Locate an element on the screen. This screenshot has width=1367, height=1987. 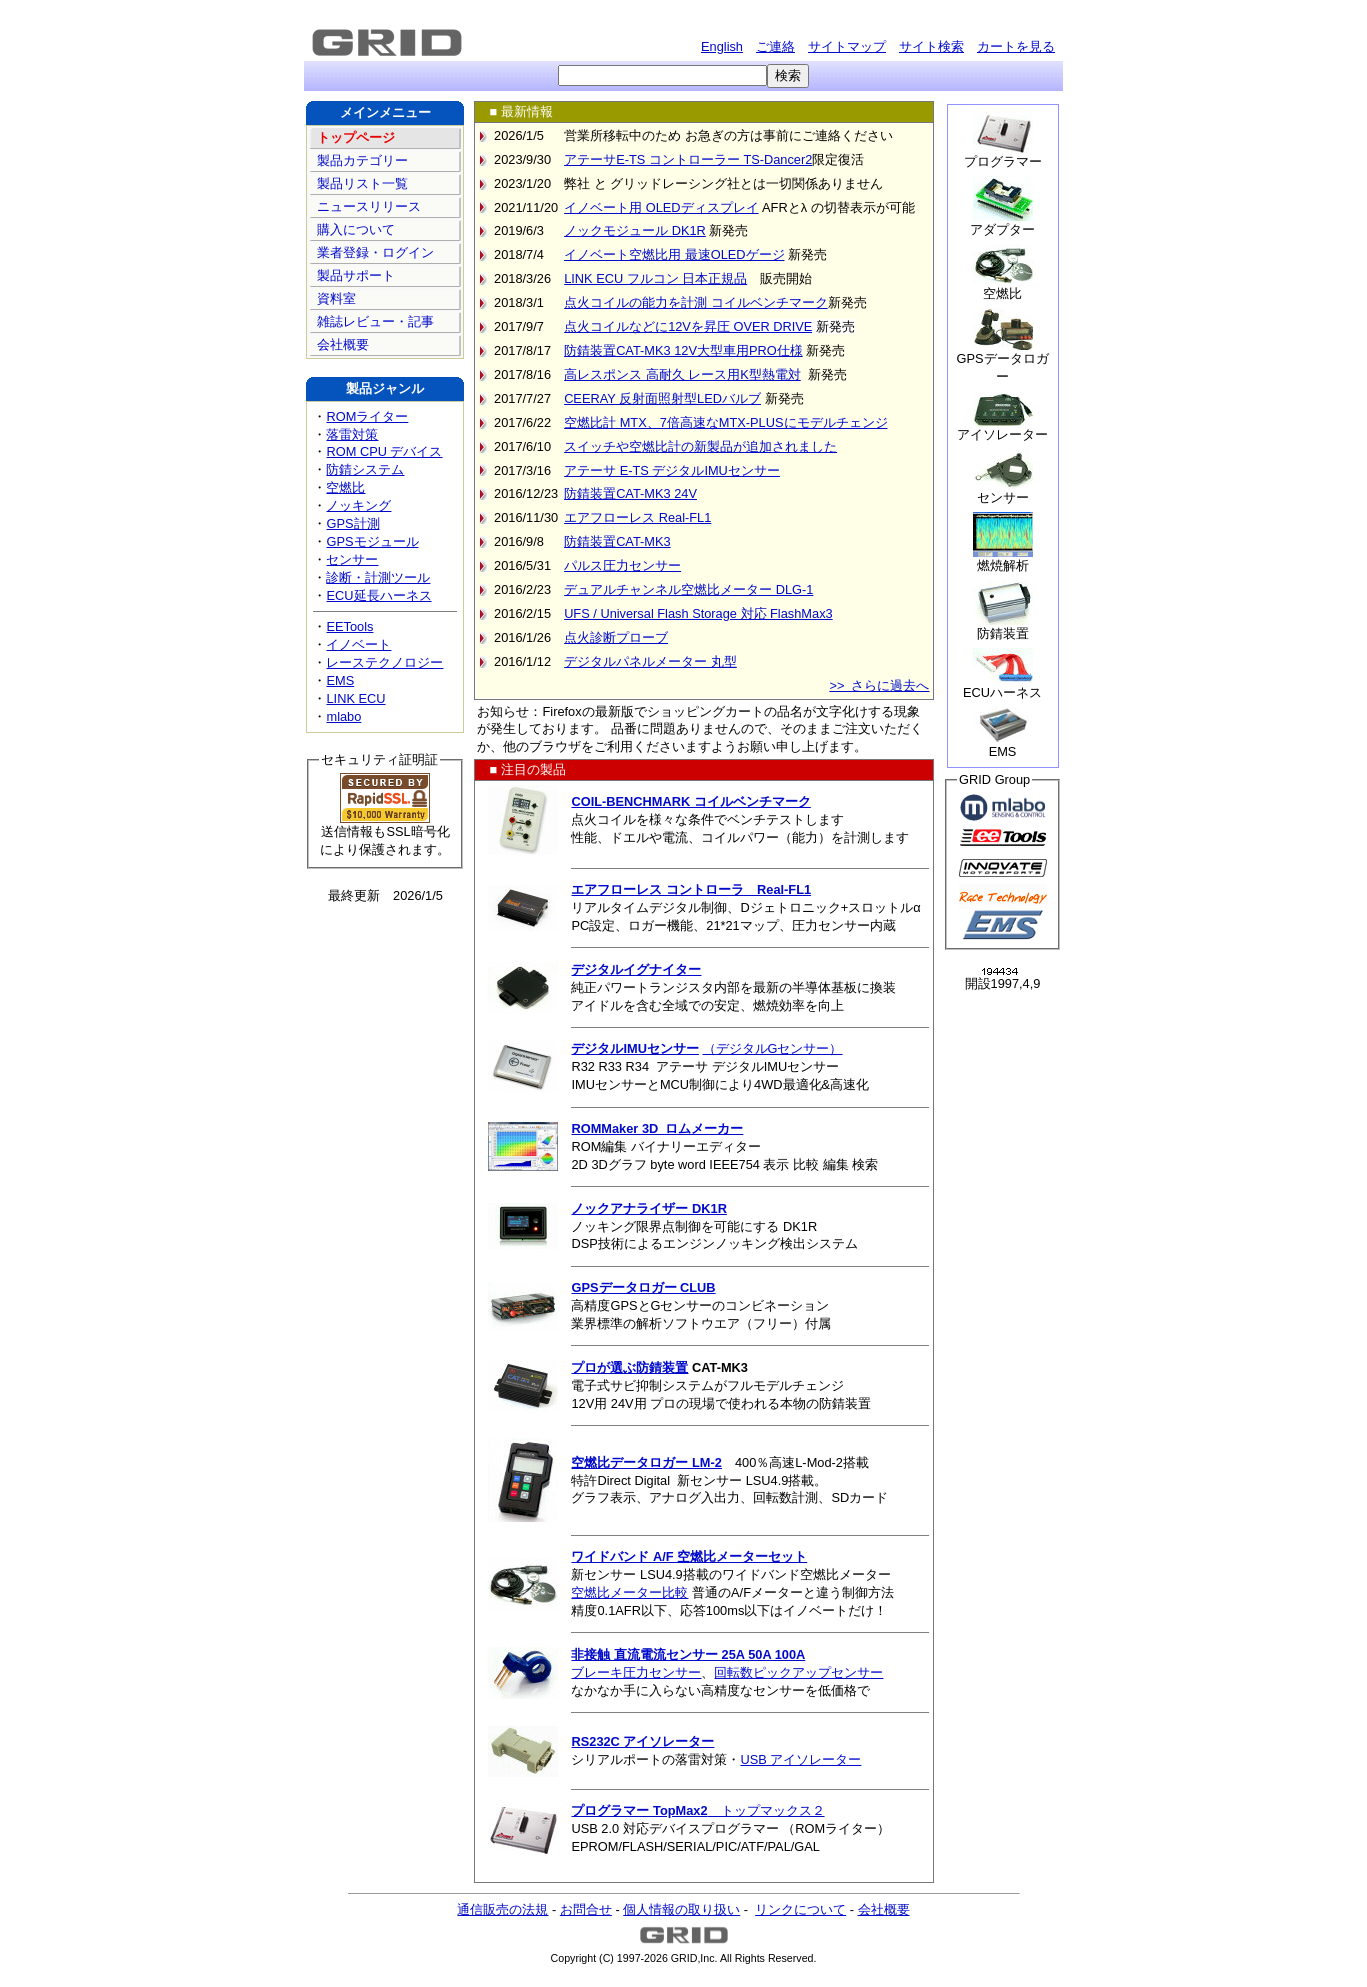
ノッキング is located at coordinates (358, 505).